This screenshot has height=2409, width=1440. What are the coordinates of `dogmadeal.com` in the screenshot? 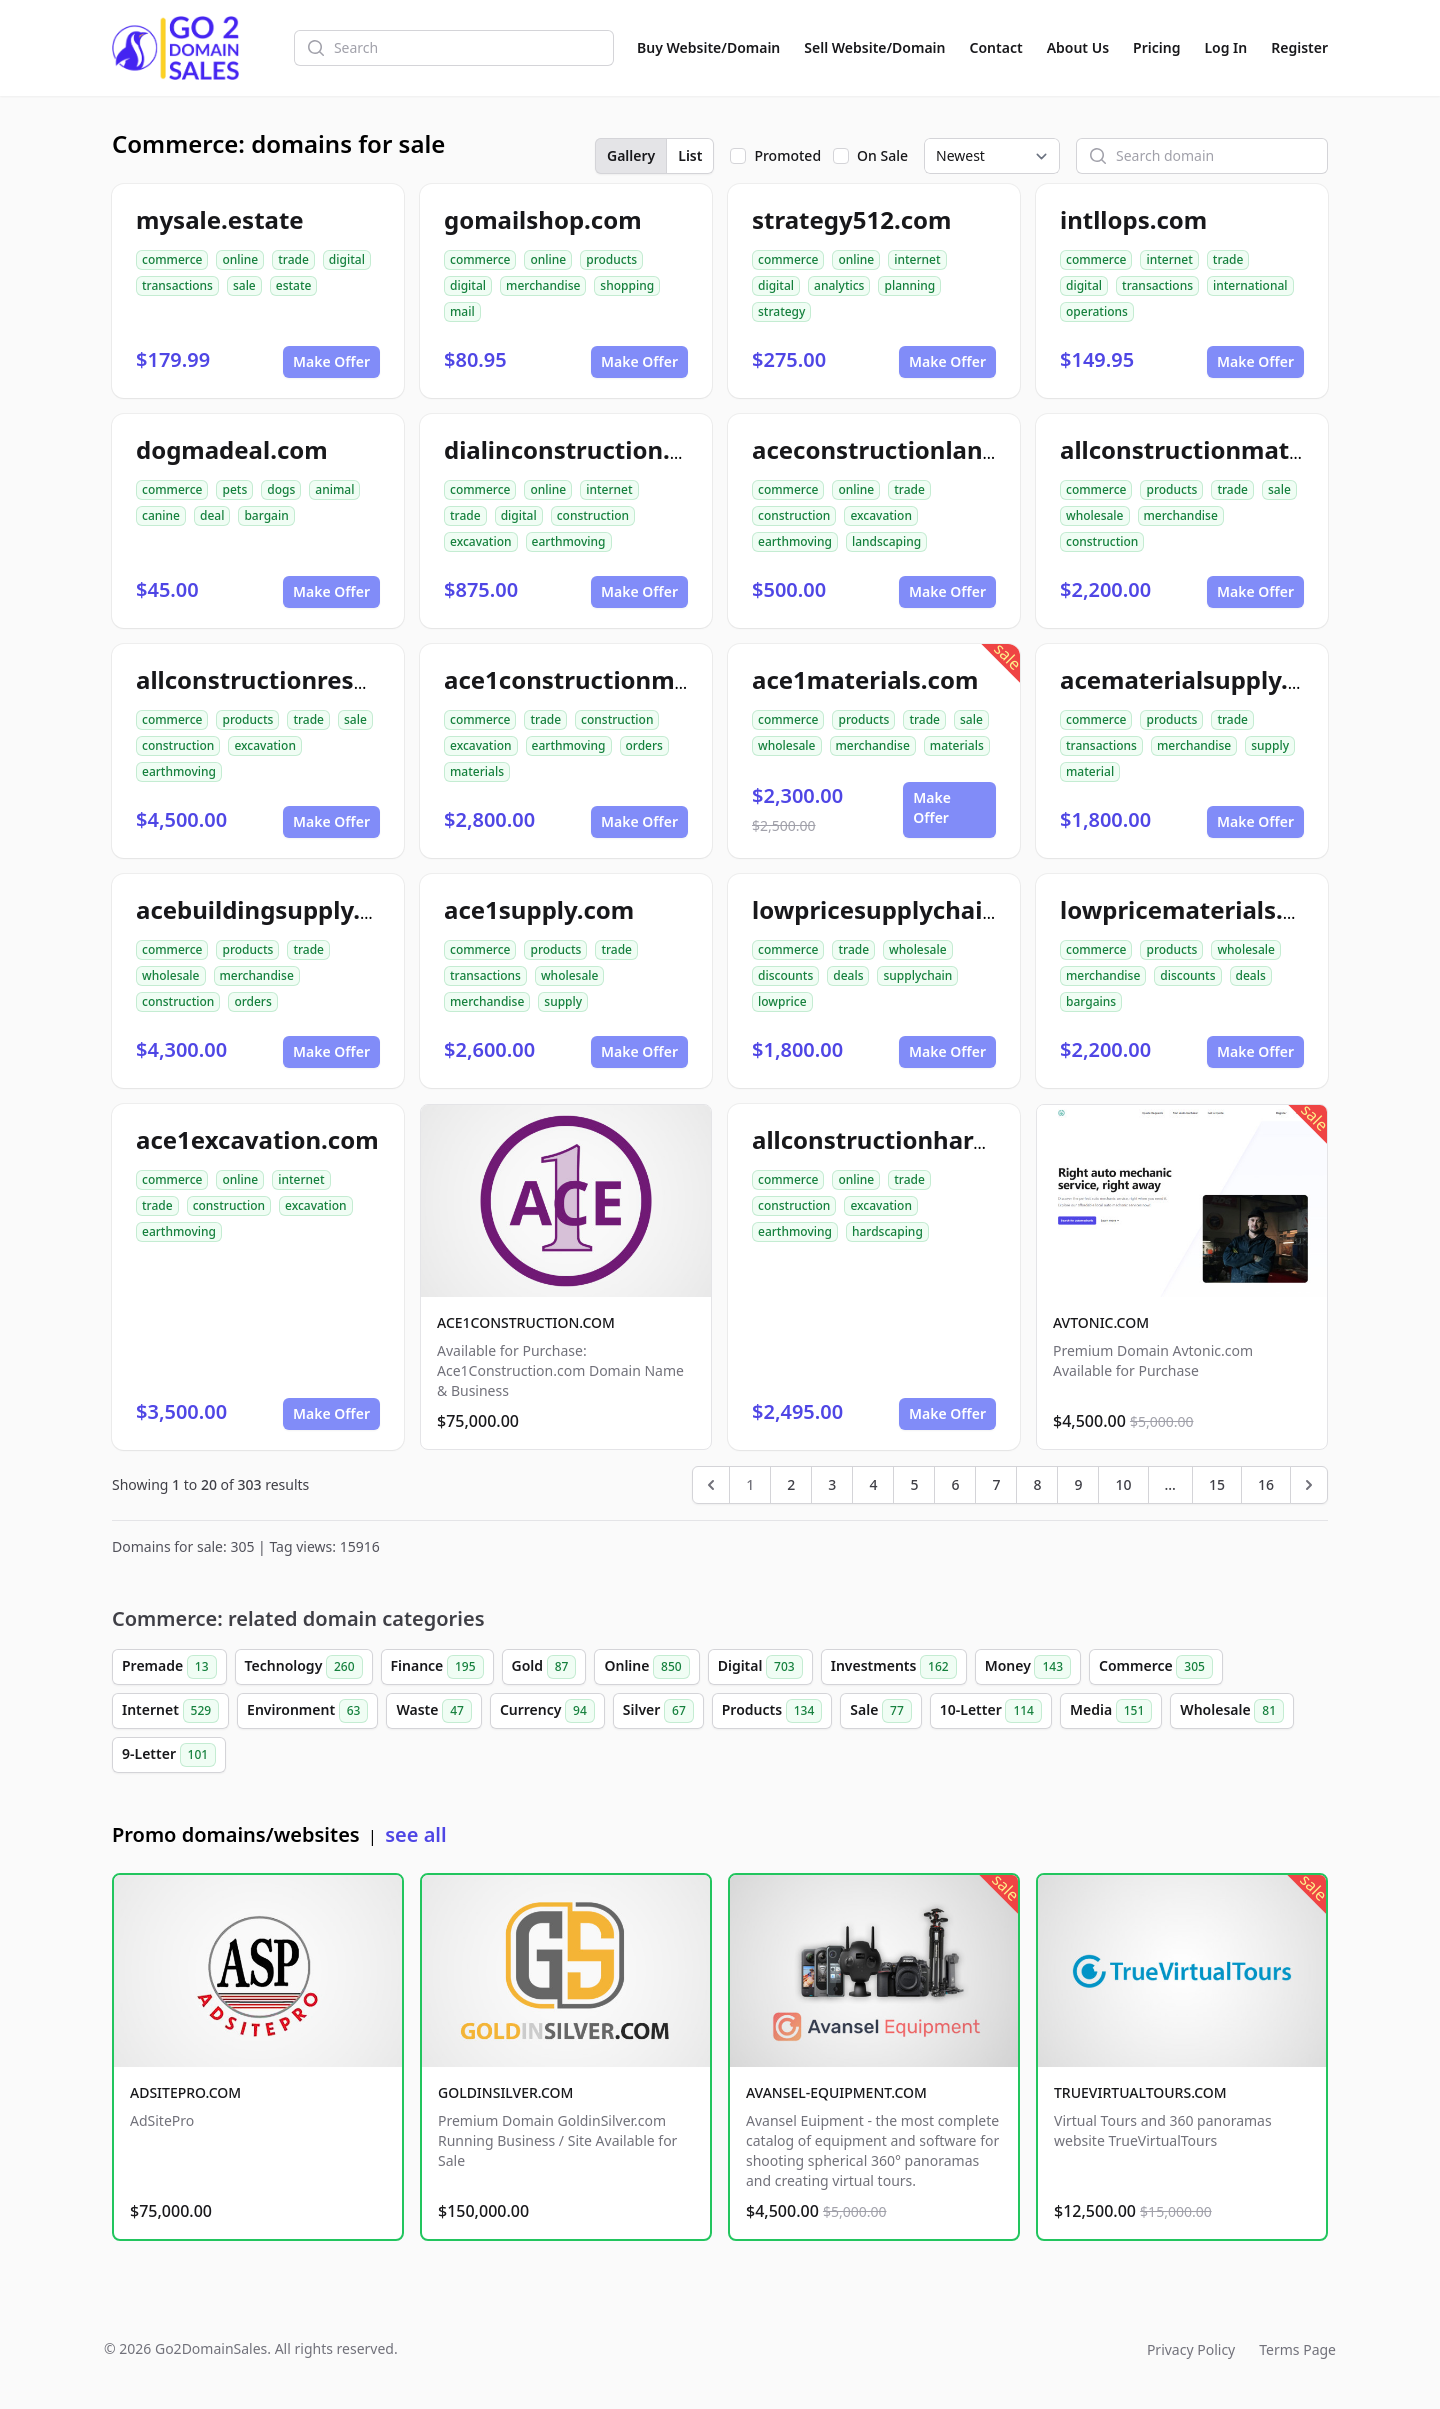 It's located at (232, 449).